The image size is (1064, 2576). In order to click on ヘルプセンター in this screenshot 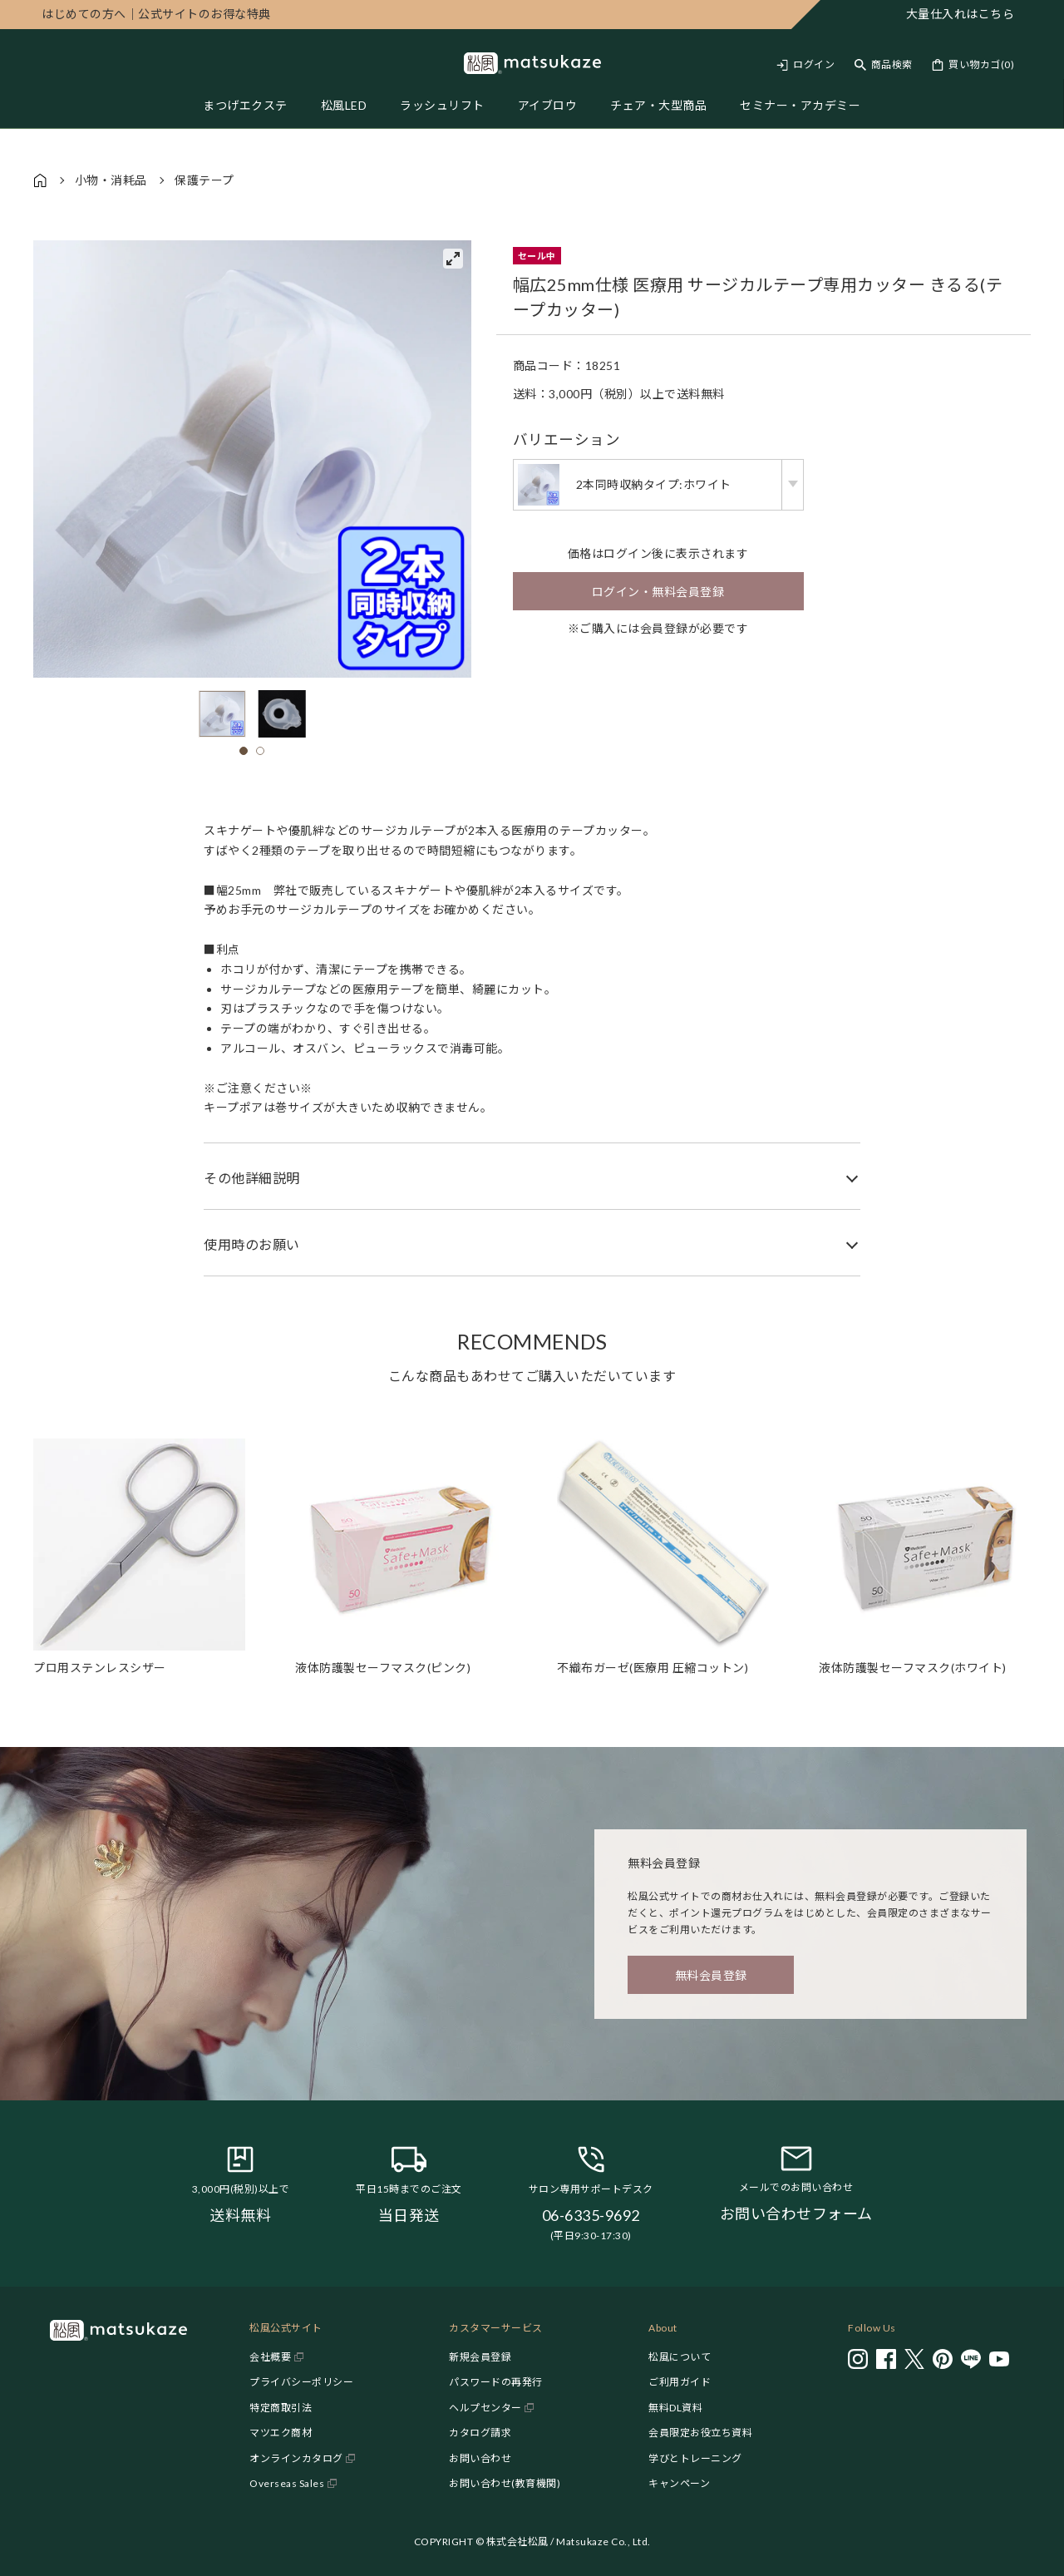, I will do `click(485, 2407)`.